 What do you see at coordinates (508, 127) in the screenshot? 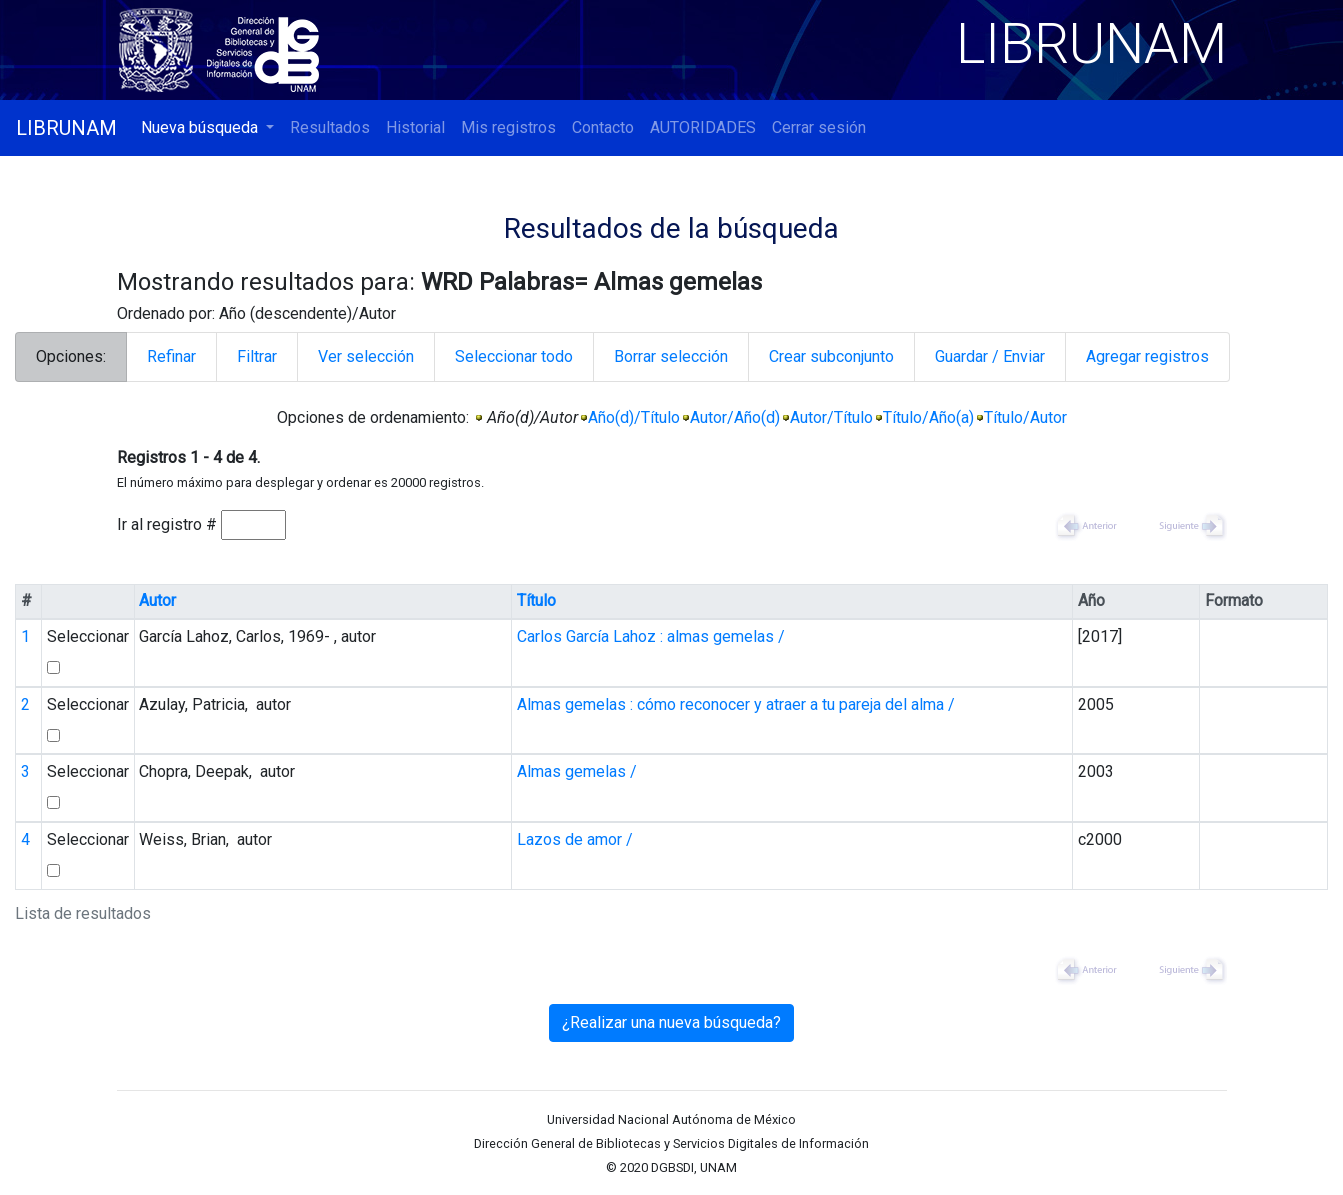
I see `Mis registros` at bounding box center [508, 127].